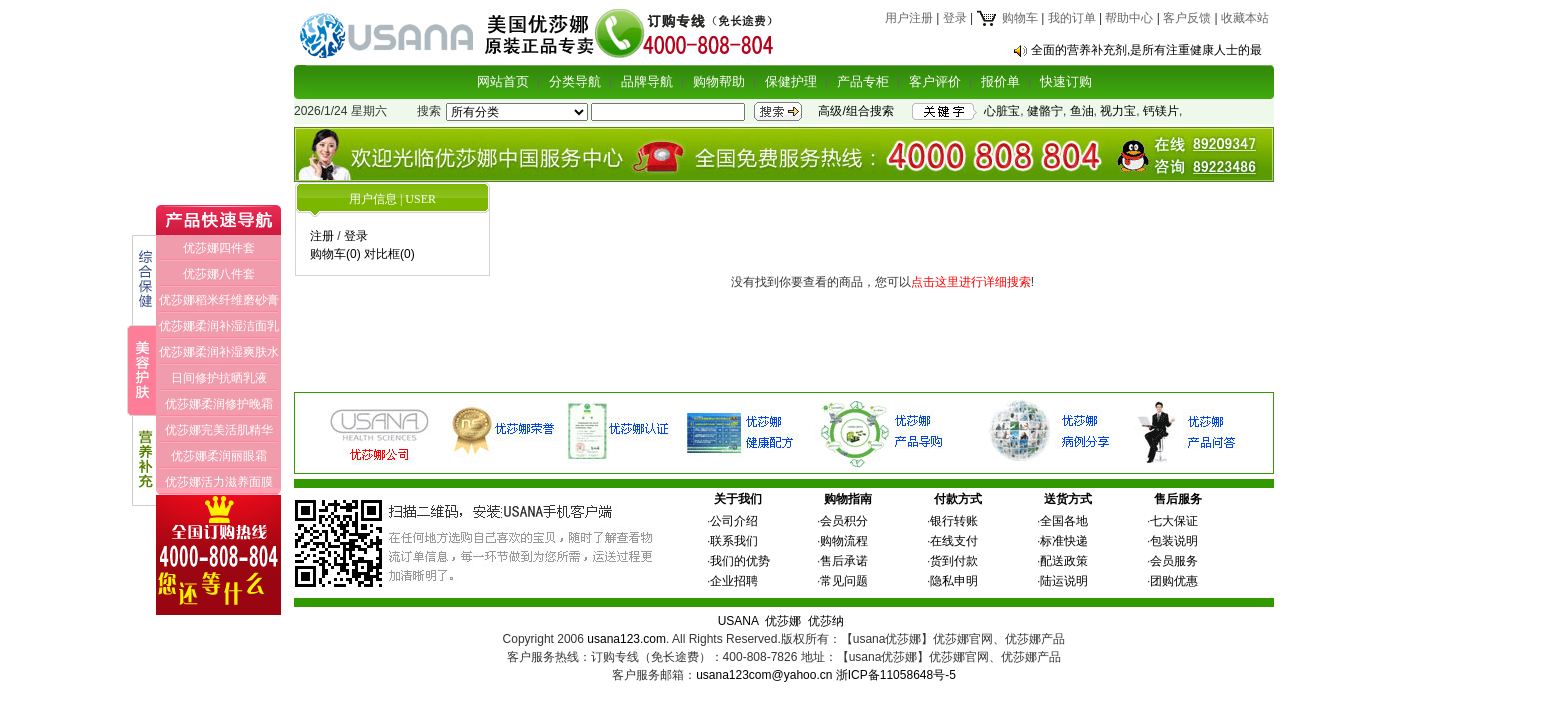  Describe the element at coordinates (1064, 521) in the screenshot. I see `全国各地` at that location.